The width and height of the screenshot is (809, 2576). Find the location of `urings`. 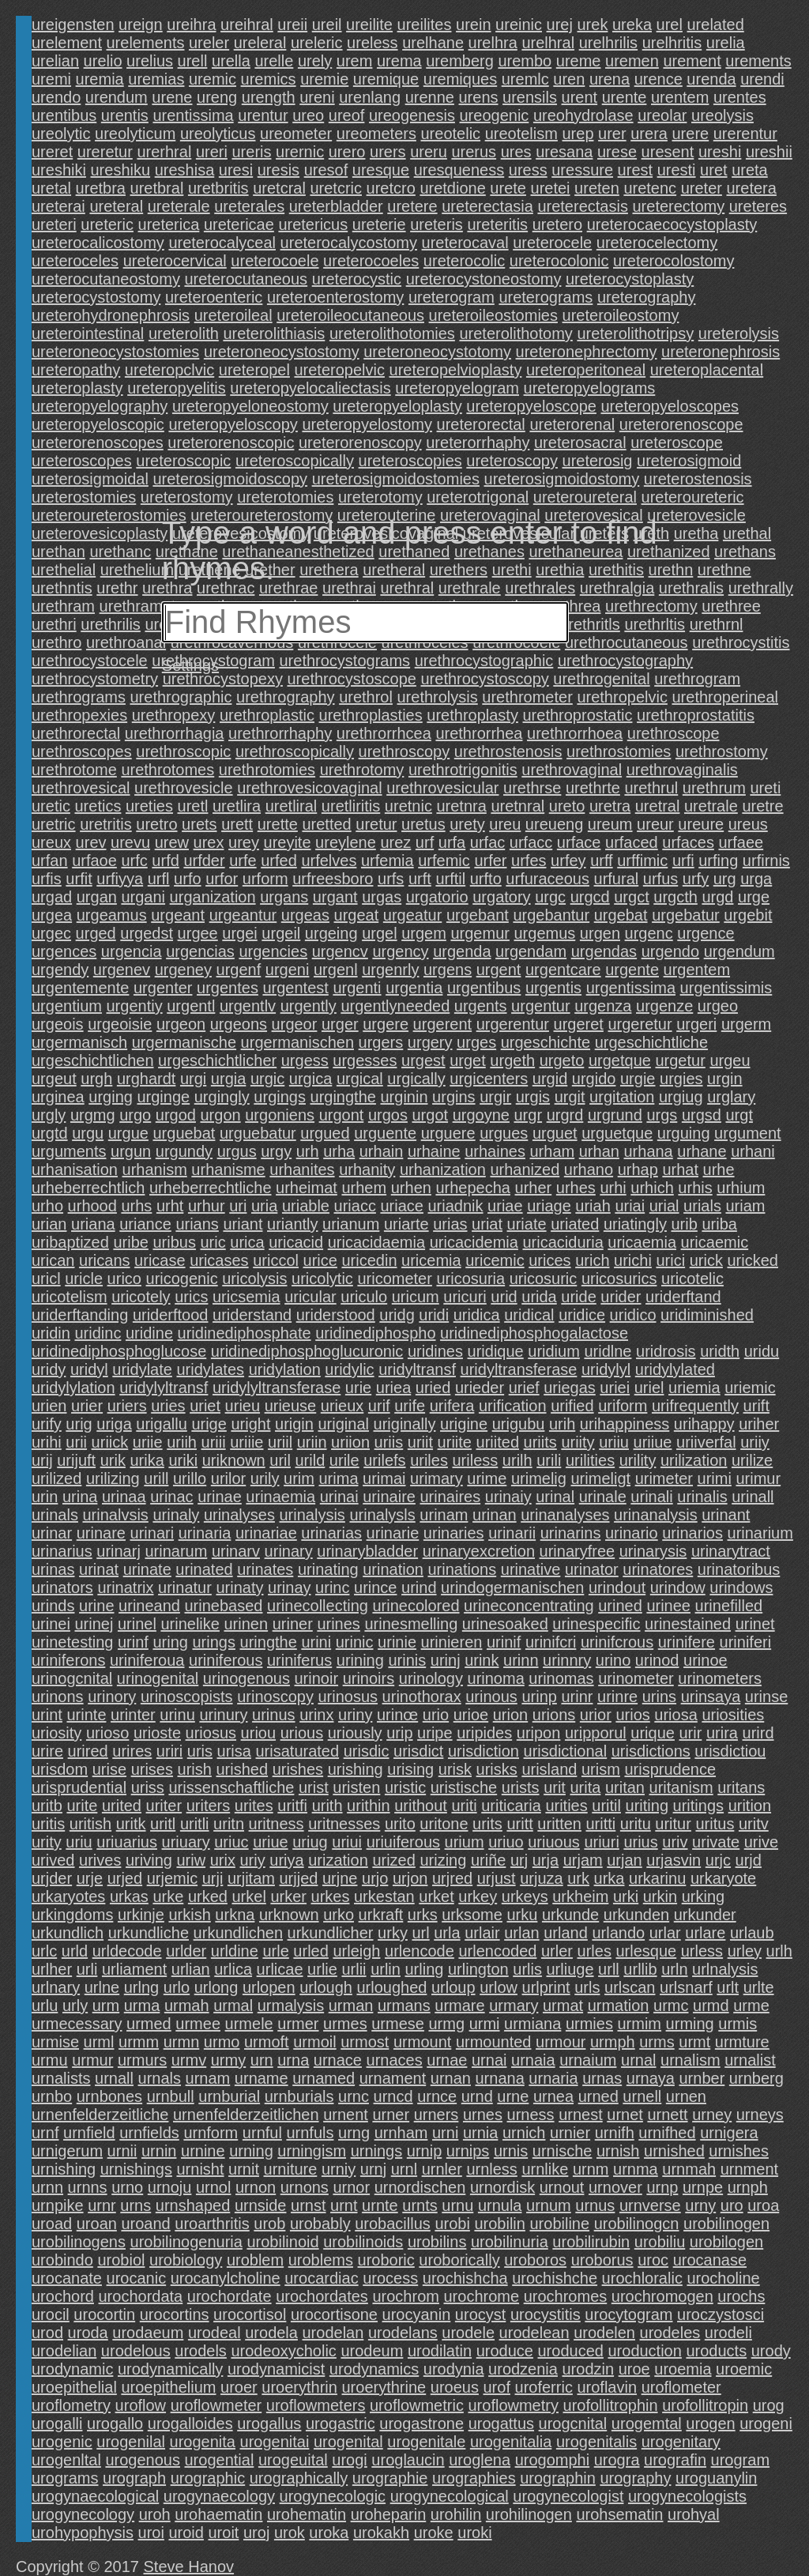

urings is located at coordinates (213, 1642).